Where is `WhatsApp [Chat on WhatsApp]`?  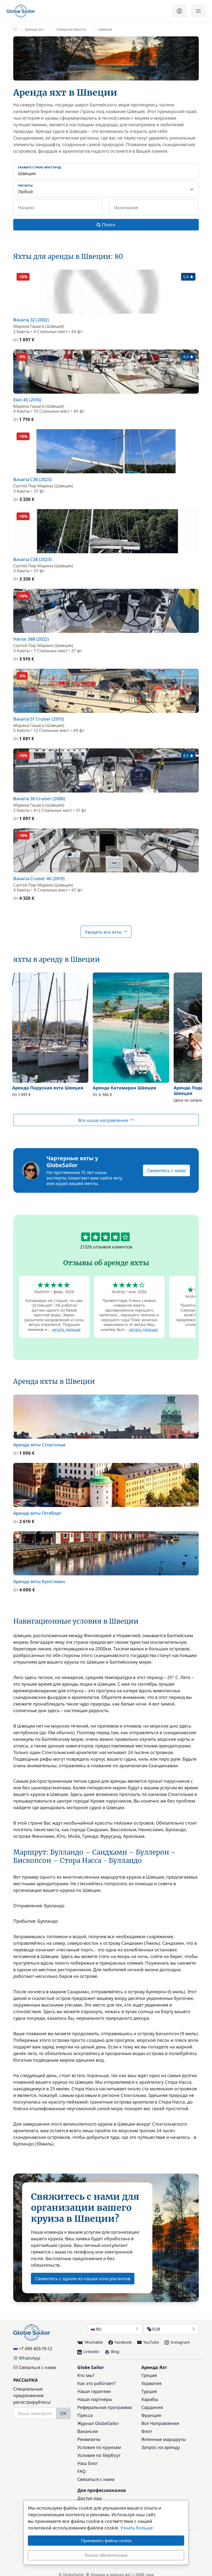
WhatsApp [Chat on WhatsApp] is located at coordinates (26, 2358).